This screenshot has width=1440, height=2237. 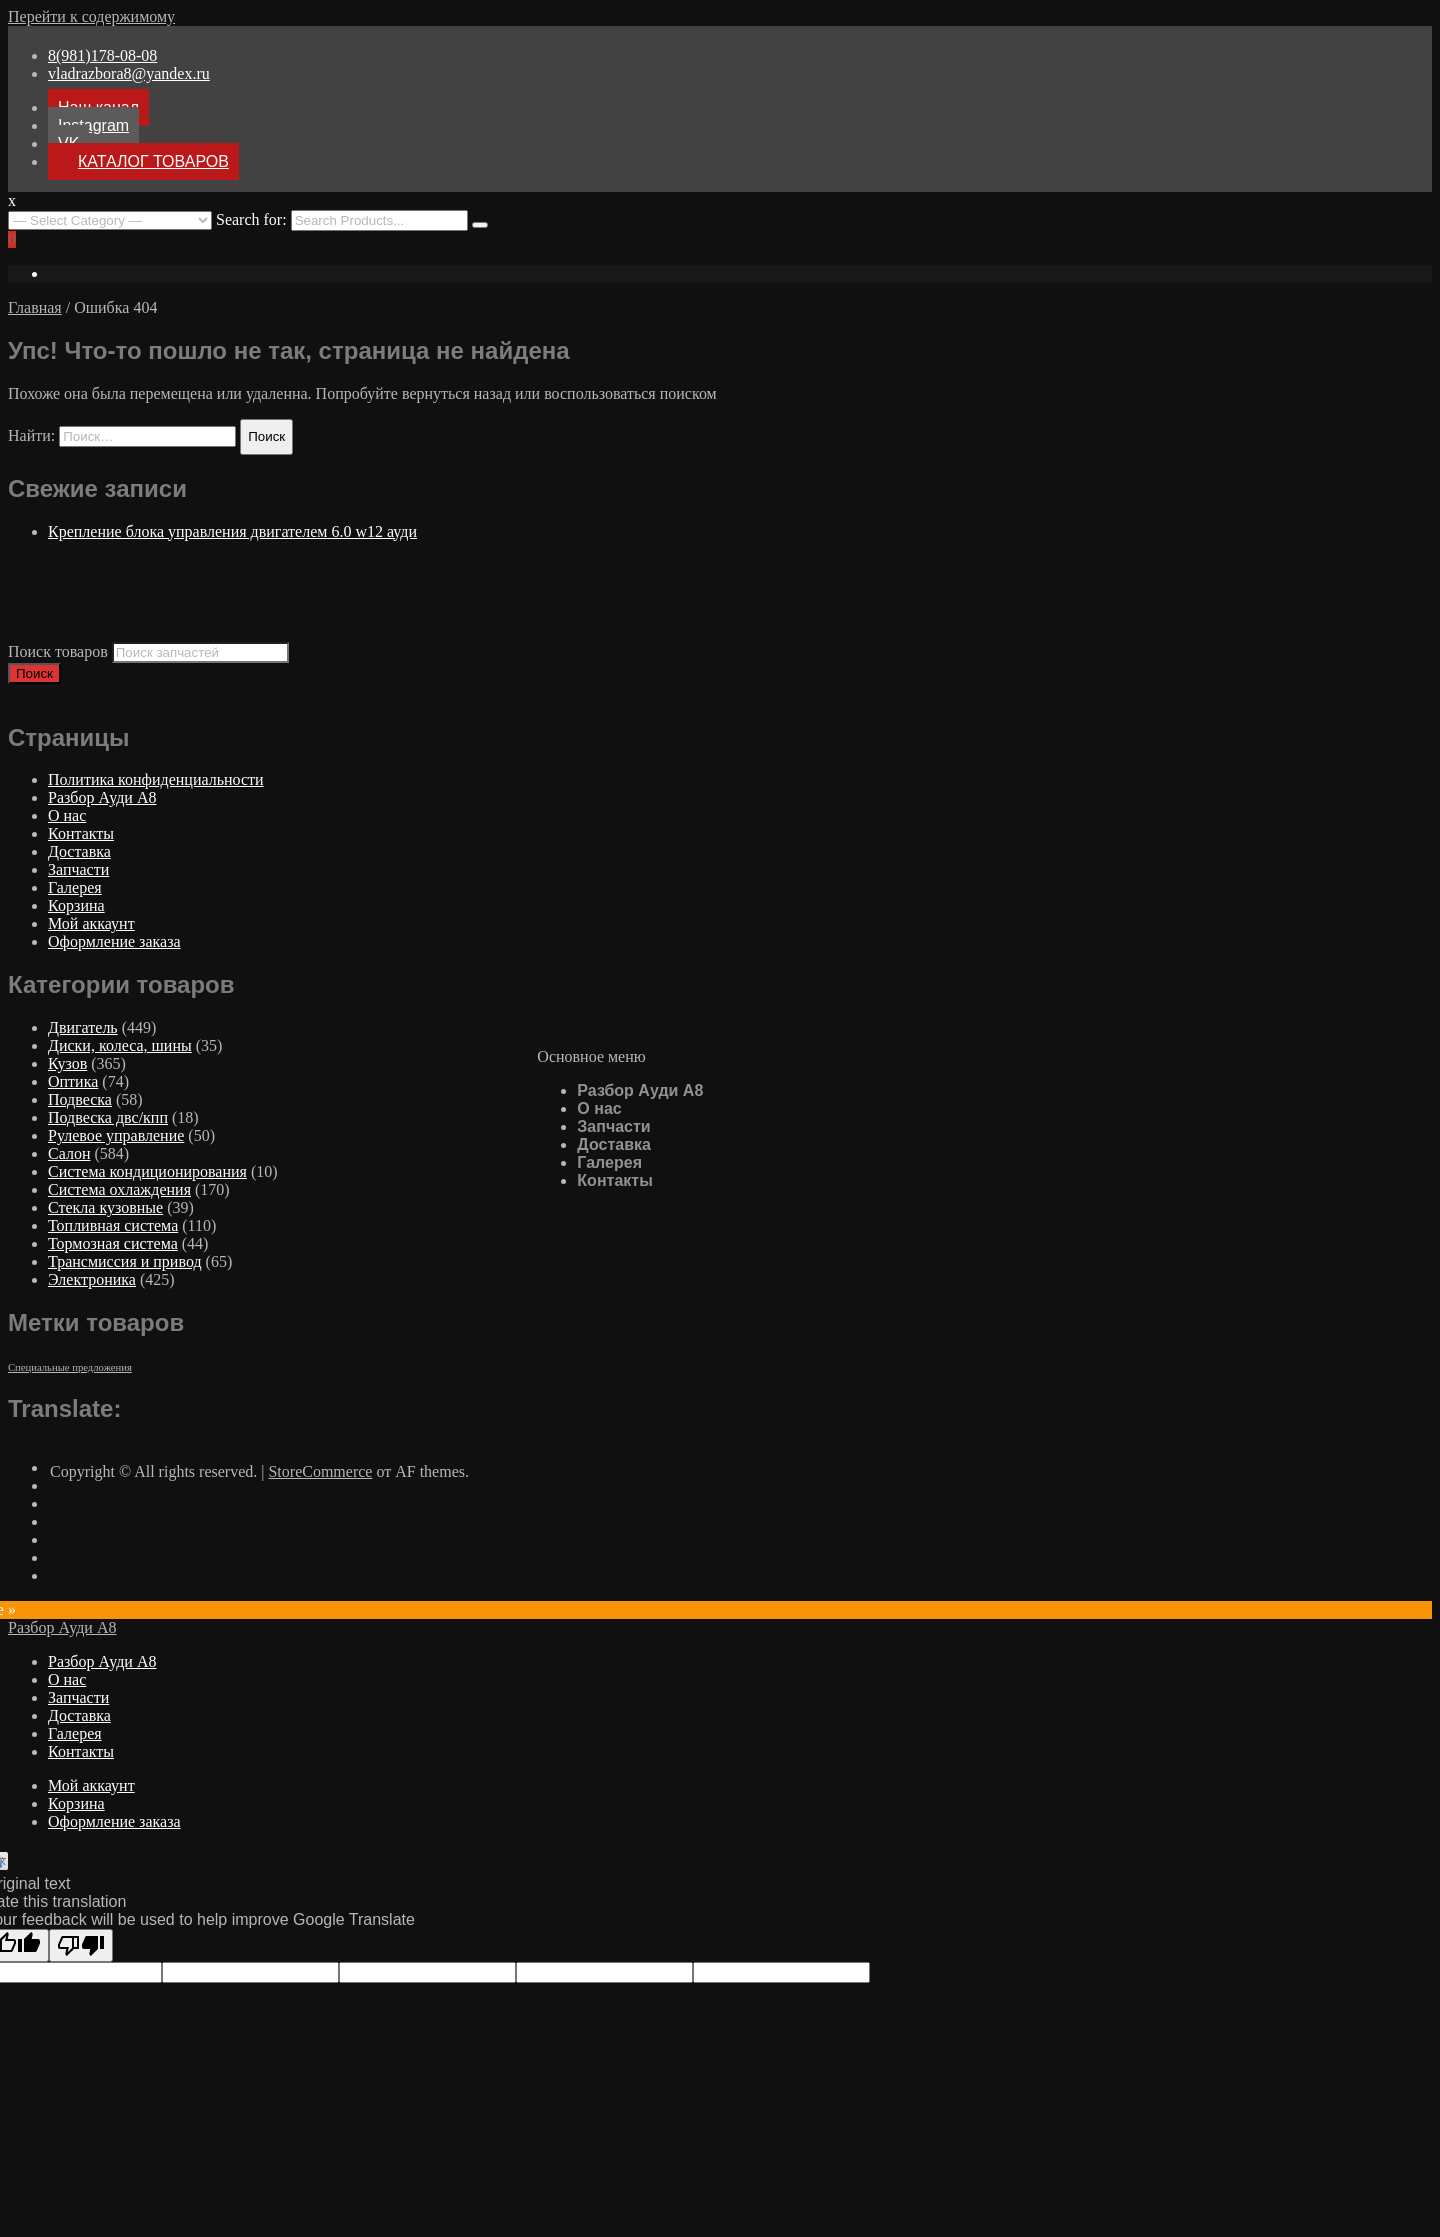 I want to click on Доставка, so click(x=614, y=1144).